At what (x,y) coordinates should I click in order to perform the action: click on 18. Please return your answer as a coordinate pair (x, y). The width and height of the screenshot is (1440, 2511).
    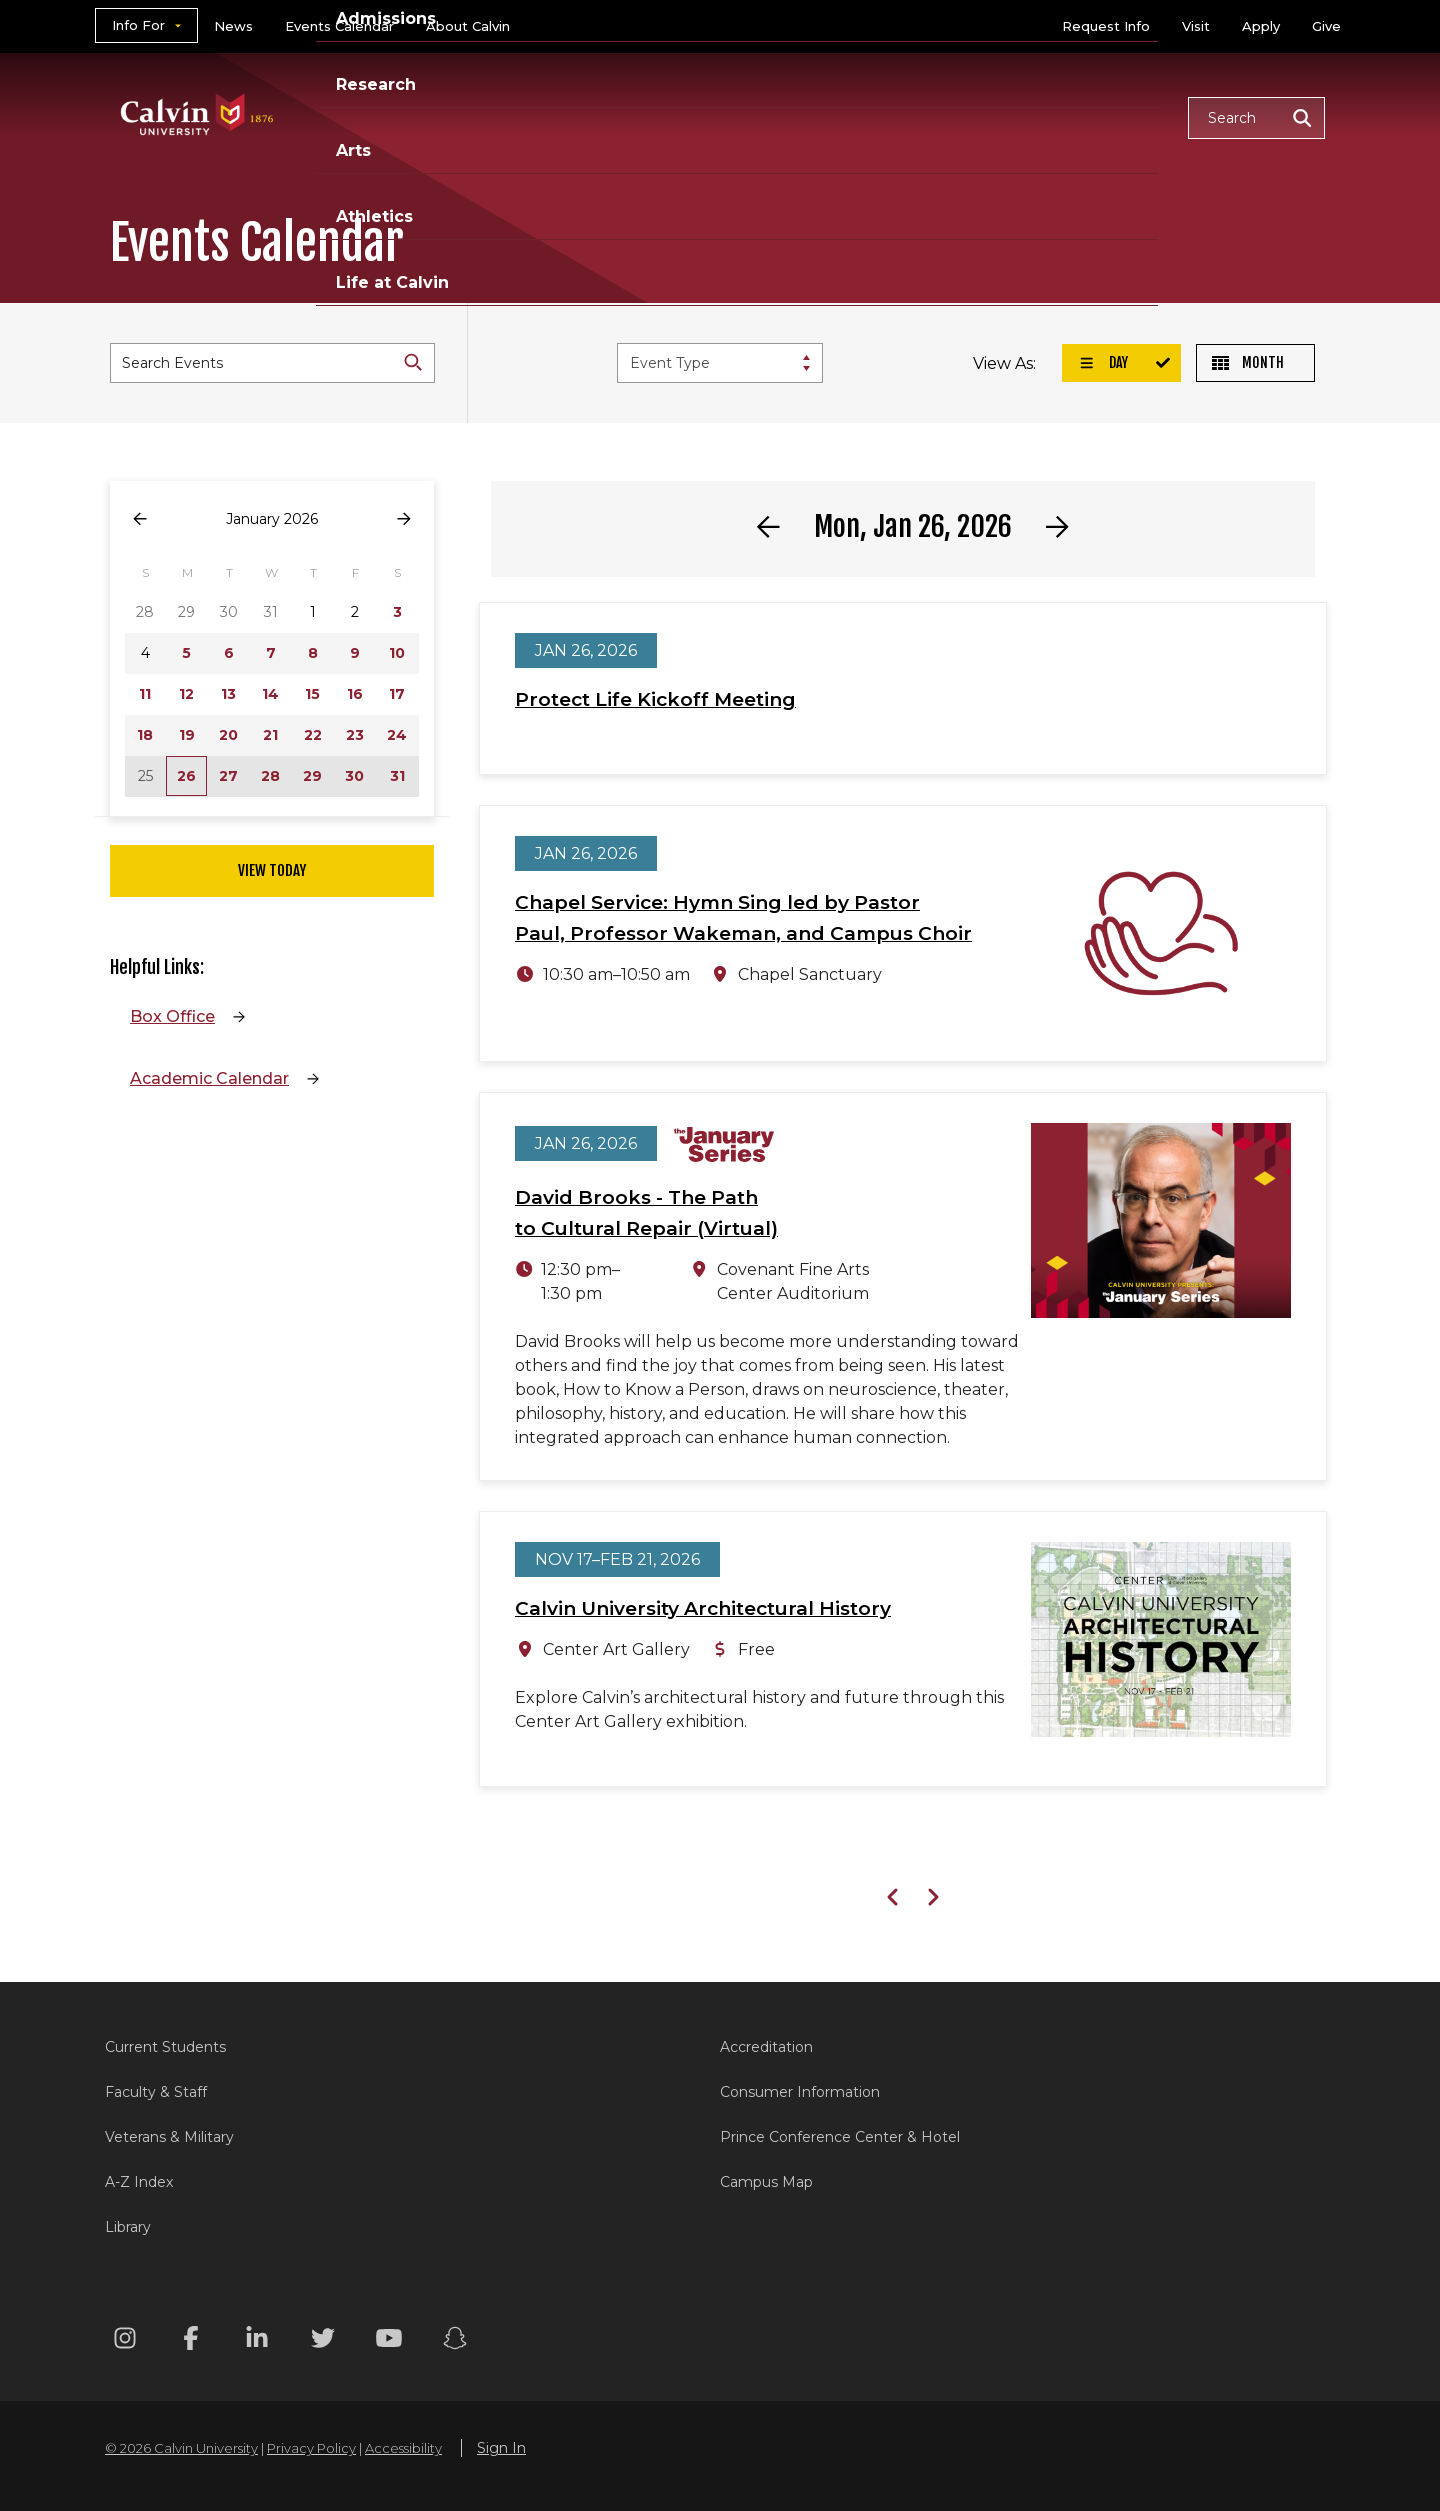
    Looking at the image, I should click on (145, 735).